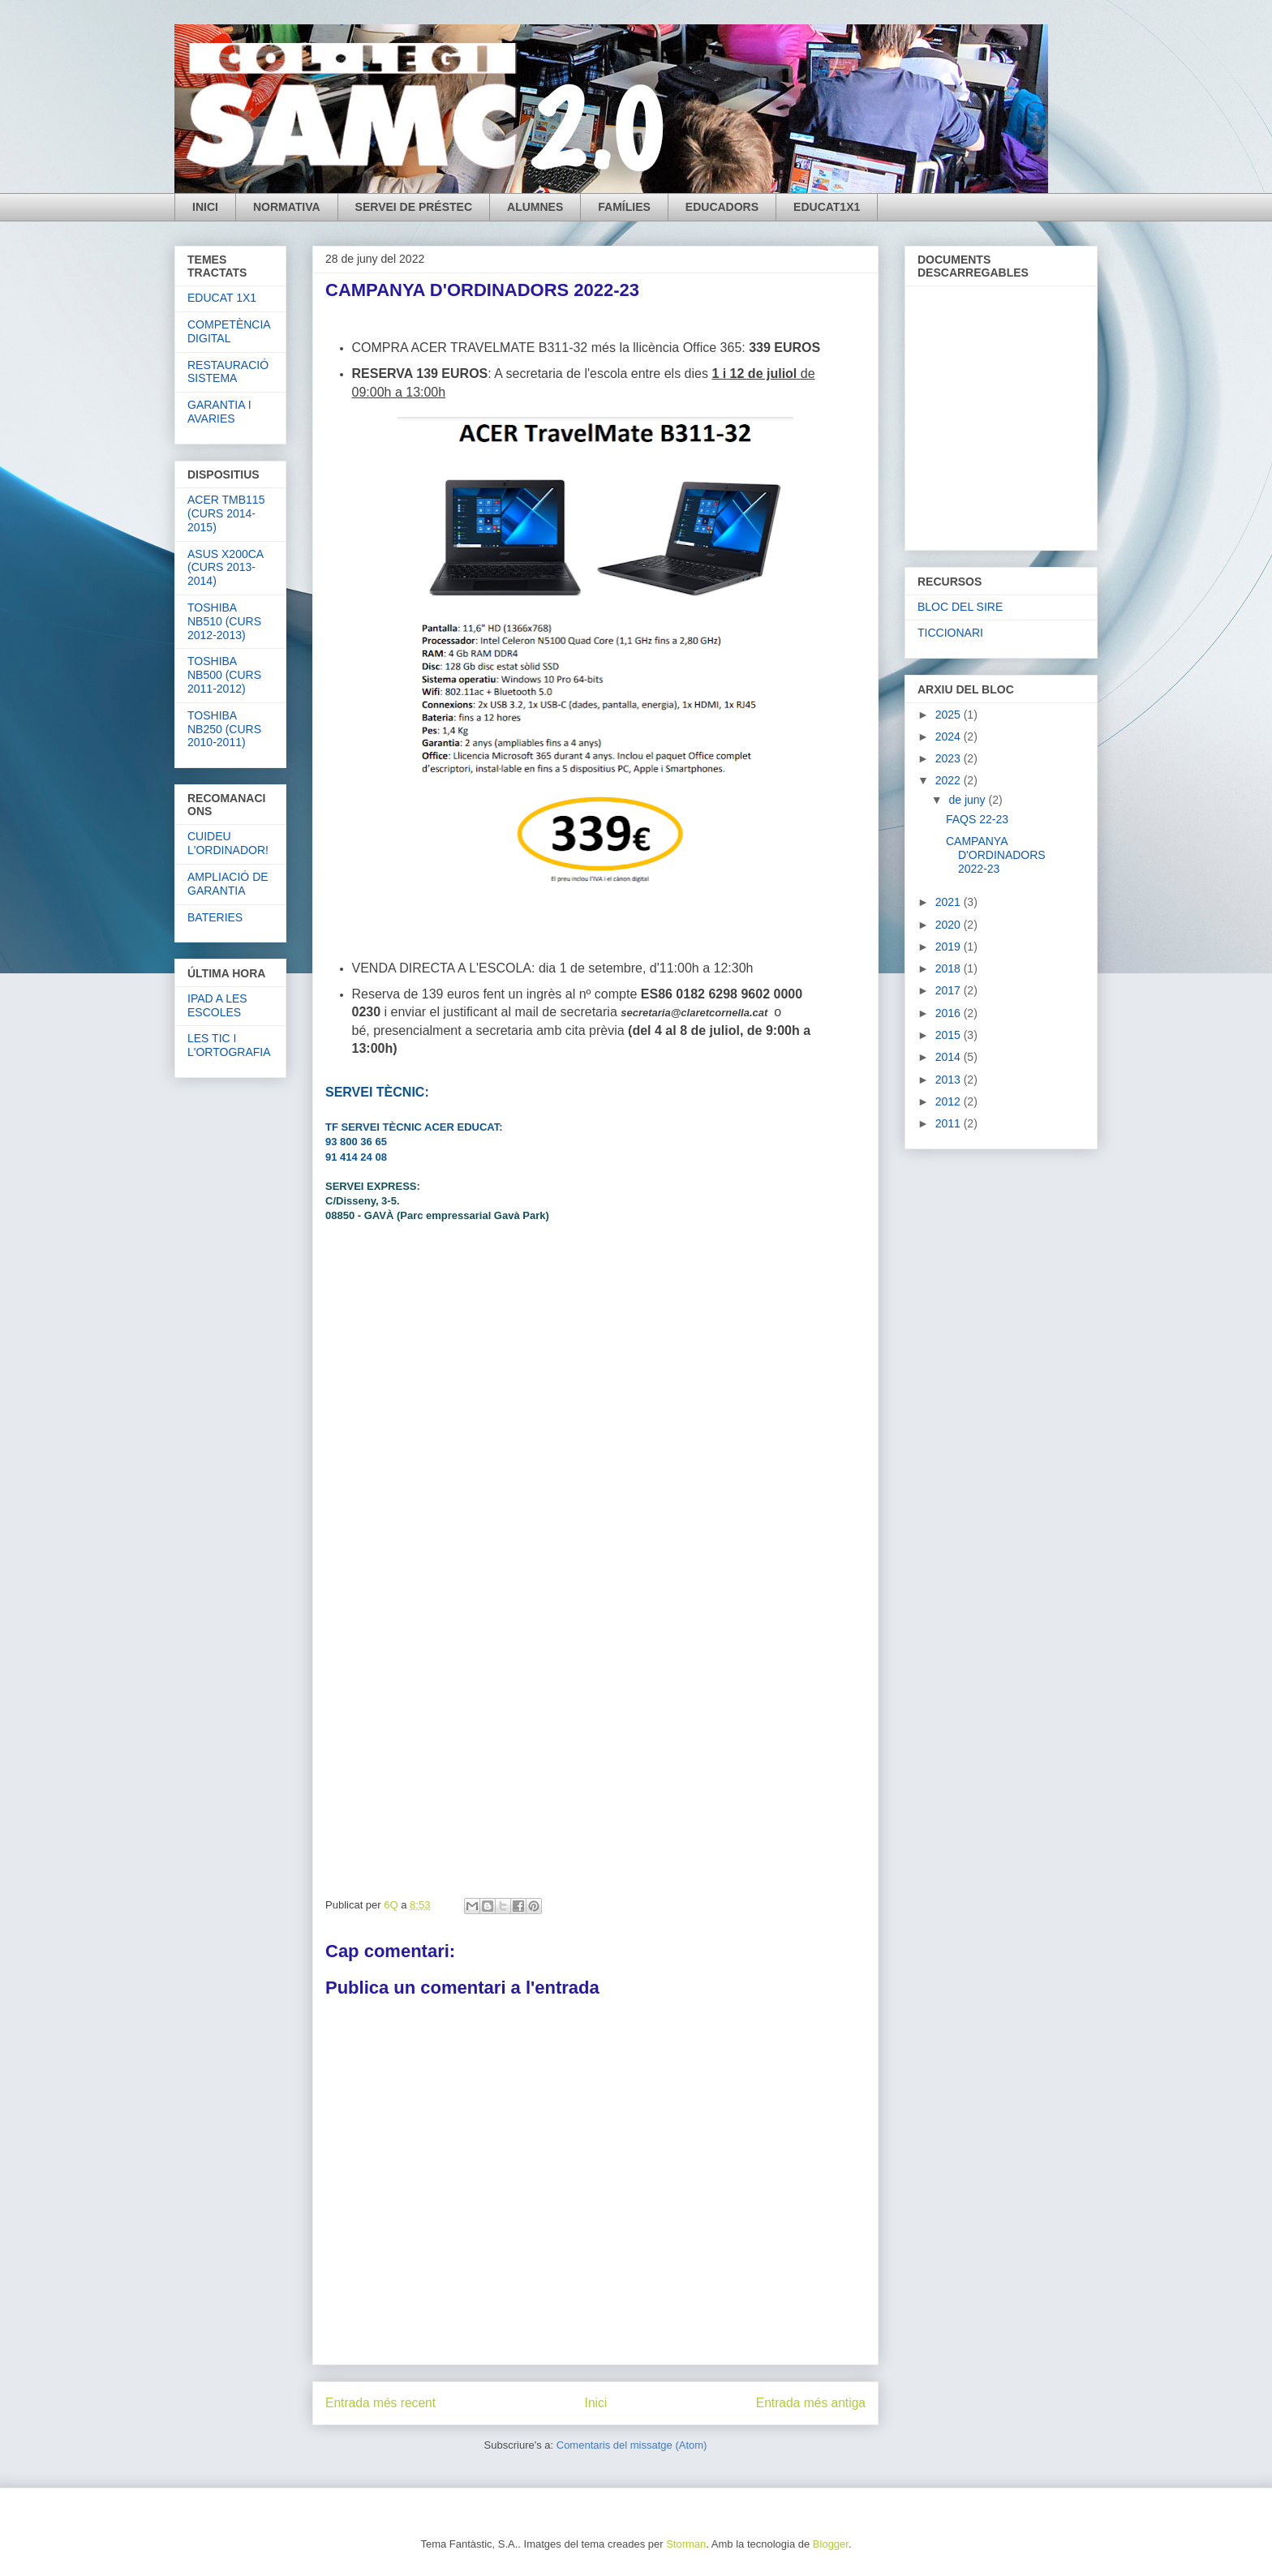 Image resolution: width=1272 pixels, height=2576 pixels. I want to click on 2024, so click(949, 736).